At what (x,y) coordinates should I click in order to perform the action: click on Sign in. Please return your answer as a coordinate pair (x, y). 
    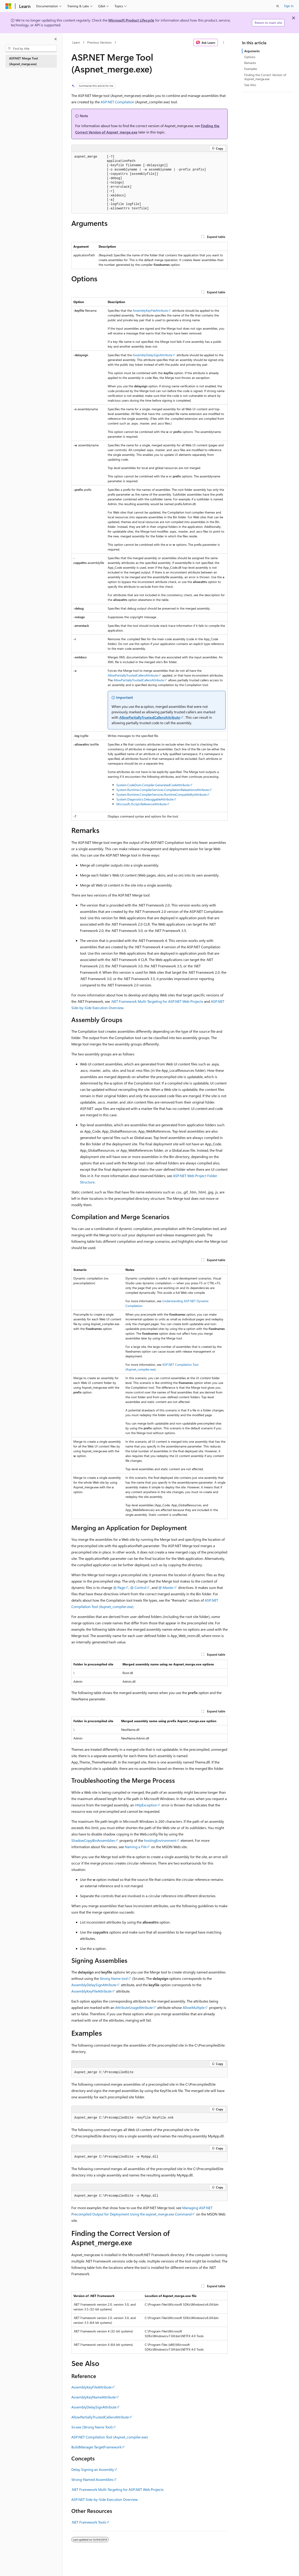
    Looking at the image, I should click on (289, 6).